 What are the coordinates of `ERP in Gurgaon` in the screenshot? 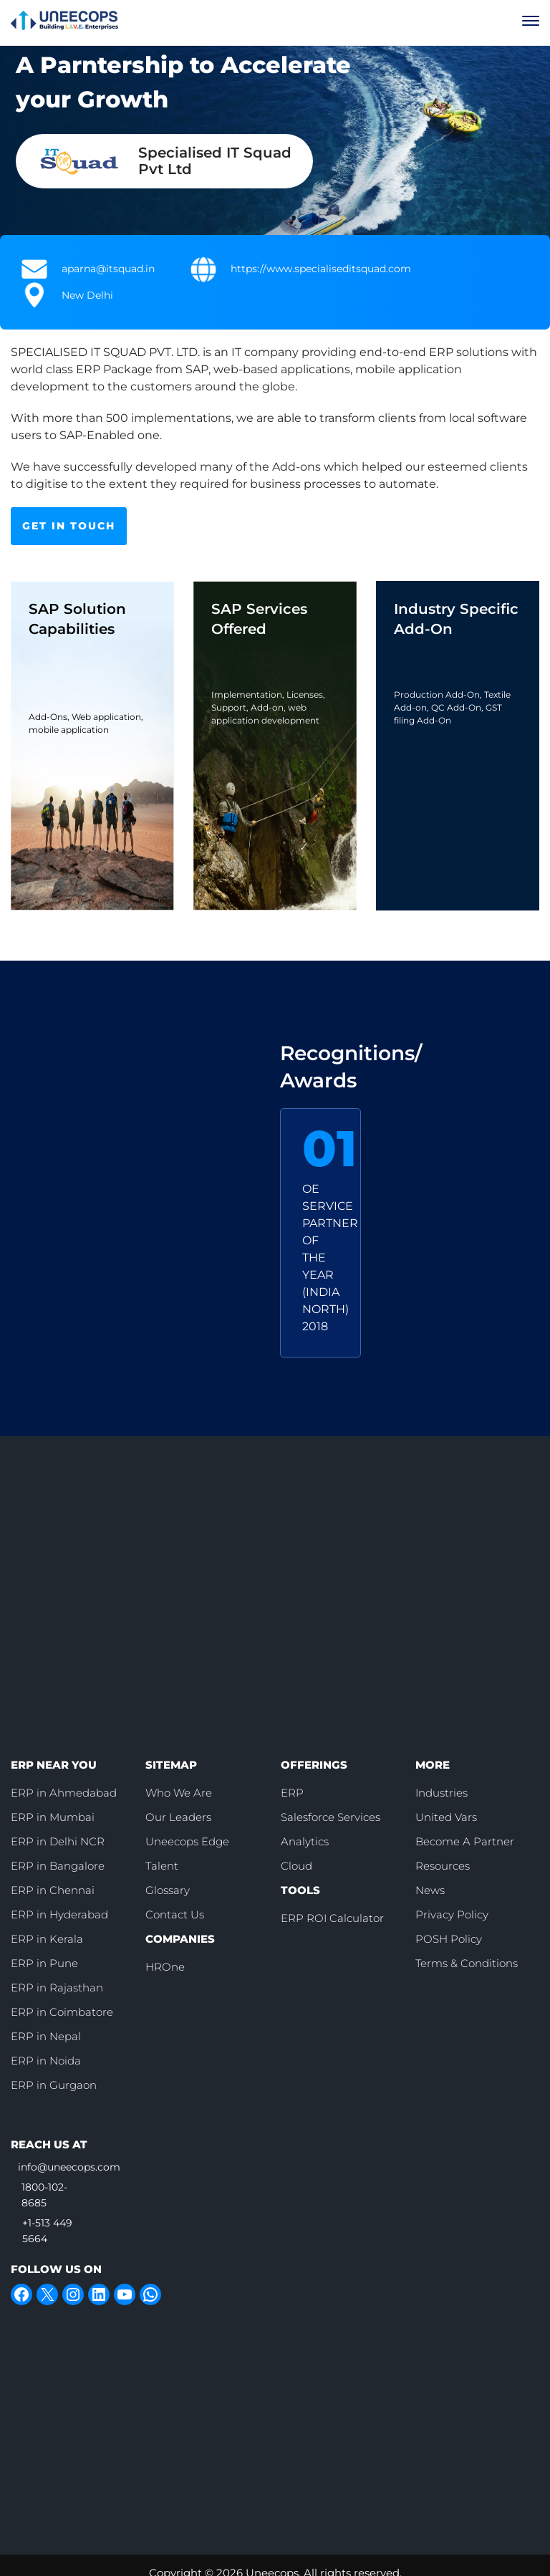 It's located at (54, 2085).